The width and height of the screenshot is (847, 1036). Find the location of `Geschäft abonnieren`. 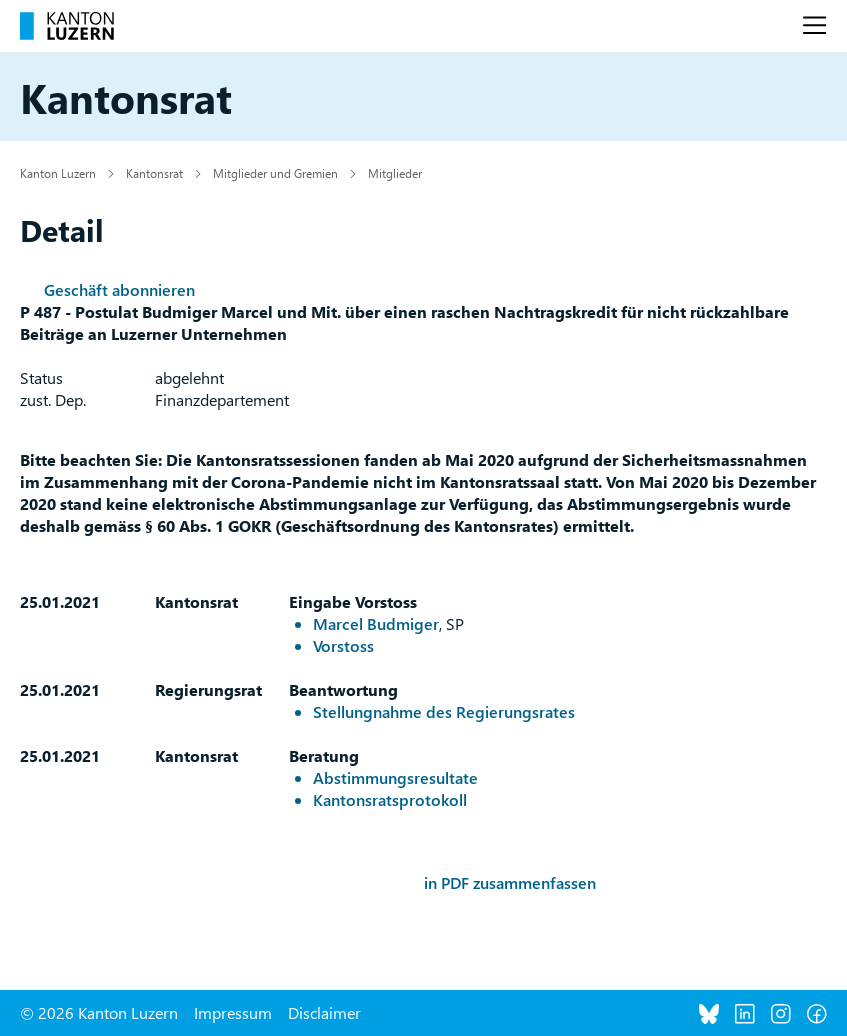

Geschäft abonnieren is located at coordinates (119, 289).